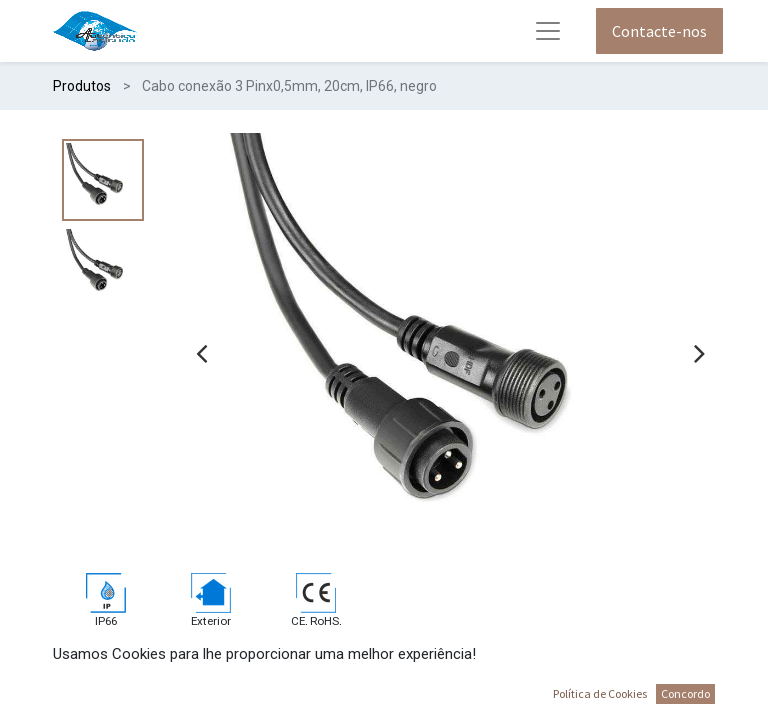  Describe the element at coordinates (600, 693) in the screenshot. I see `Política de Cookies` at that location.